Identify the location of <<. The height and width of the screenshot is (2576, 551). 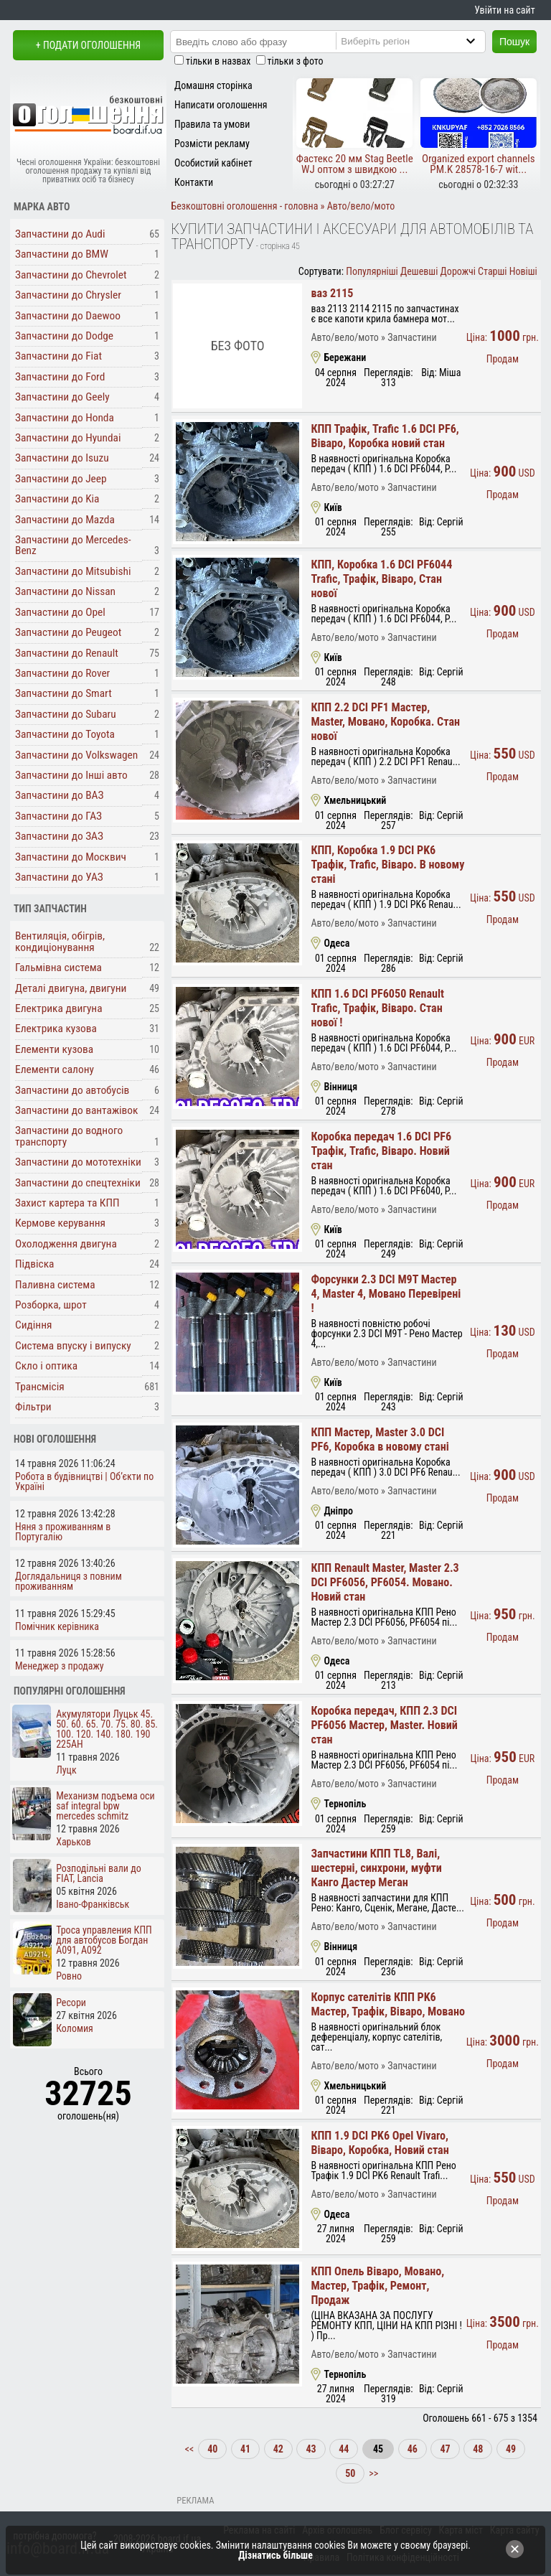
(191, 2449).